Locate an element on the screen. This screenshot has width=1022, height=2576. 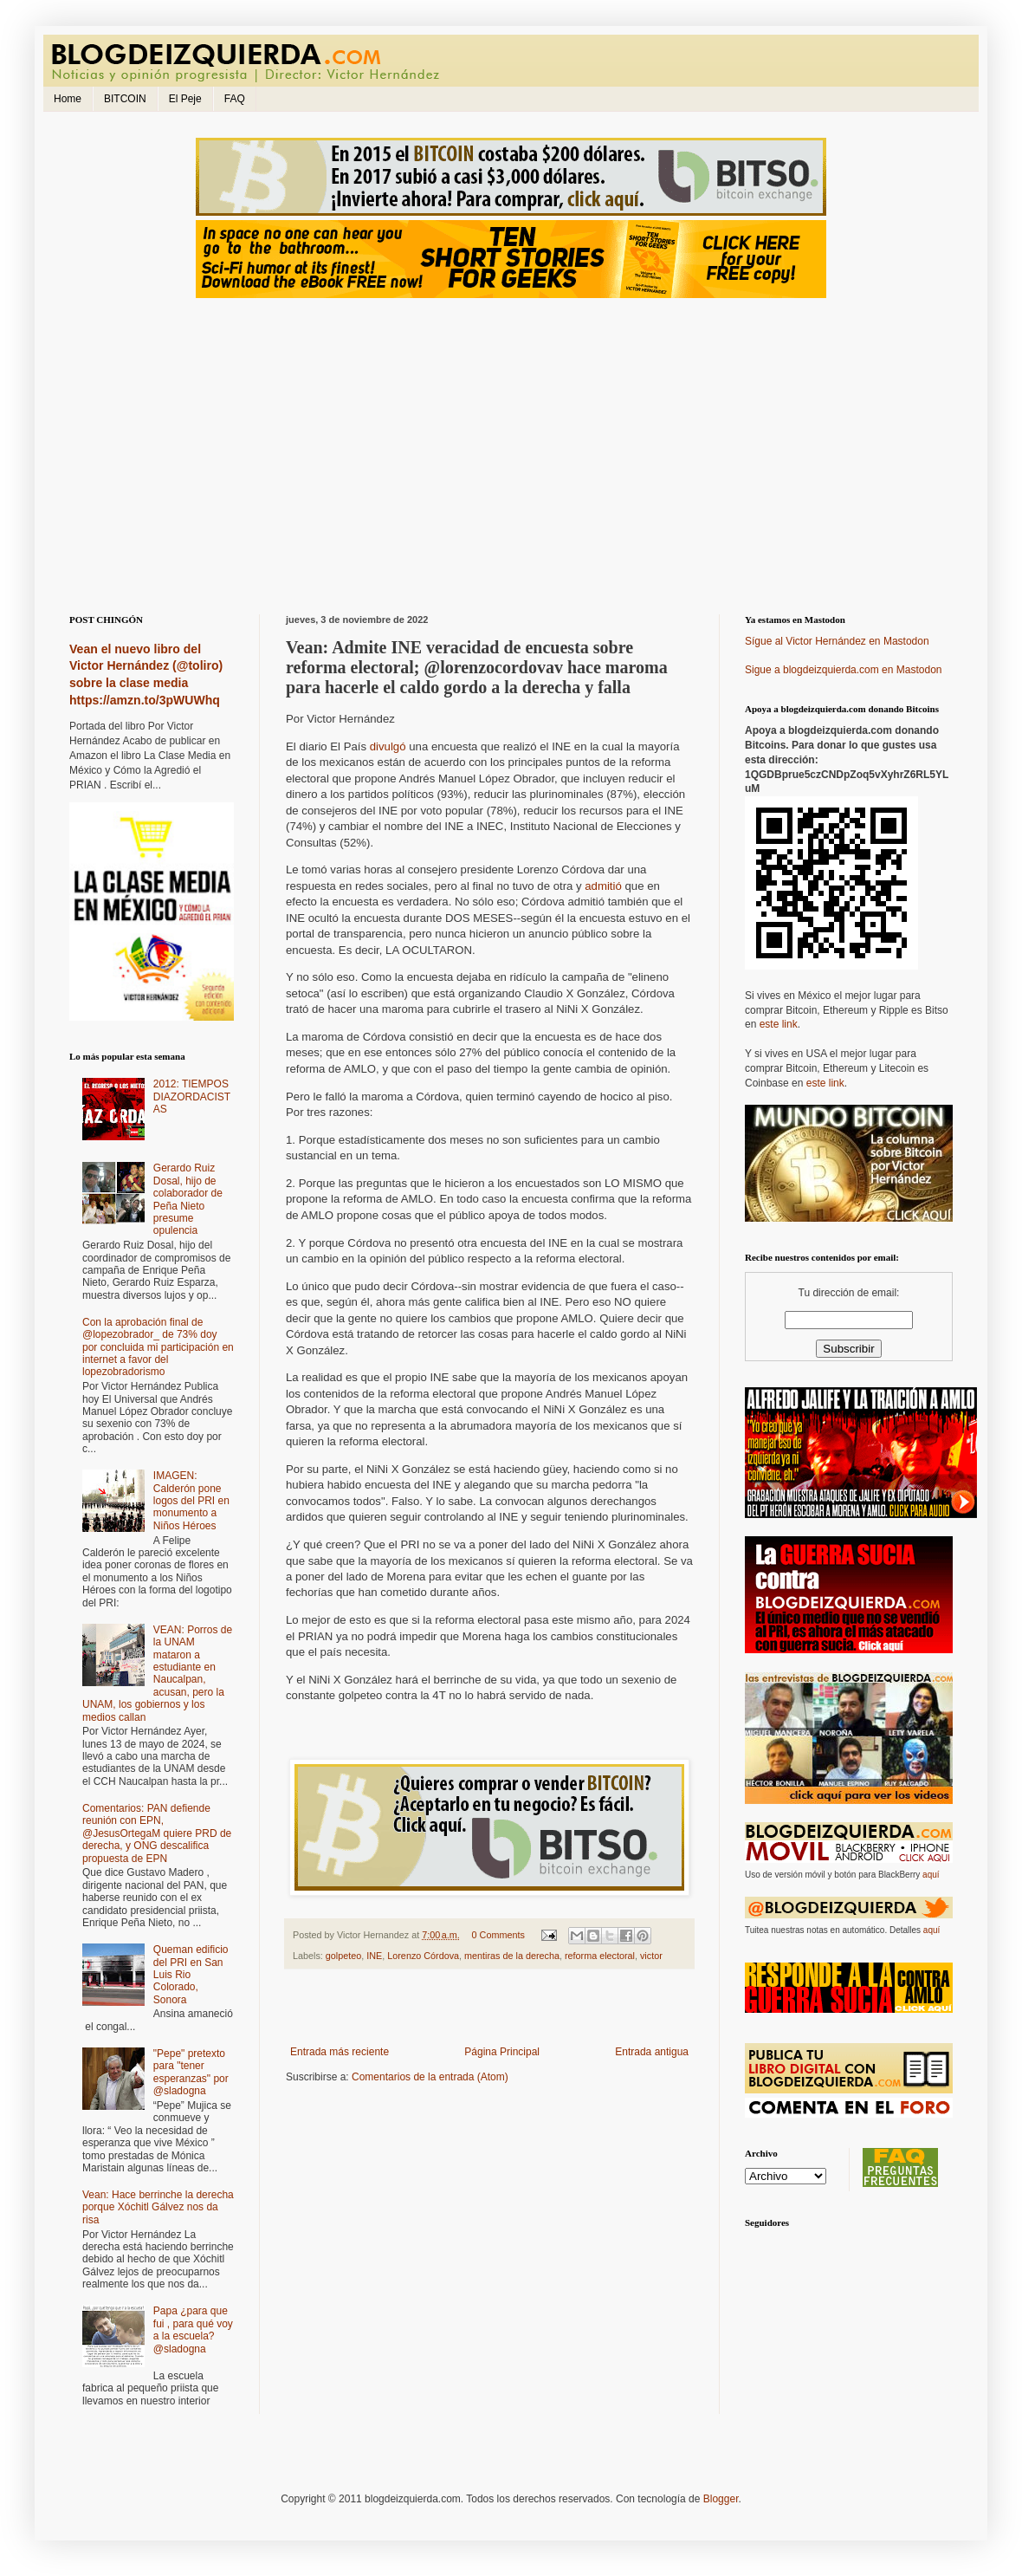
divulgó is located at coordinates (388, 746).